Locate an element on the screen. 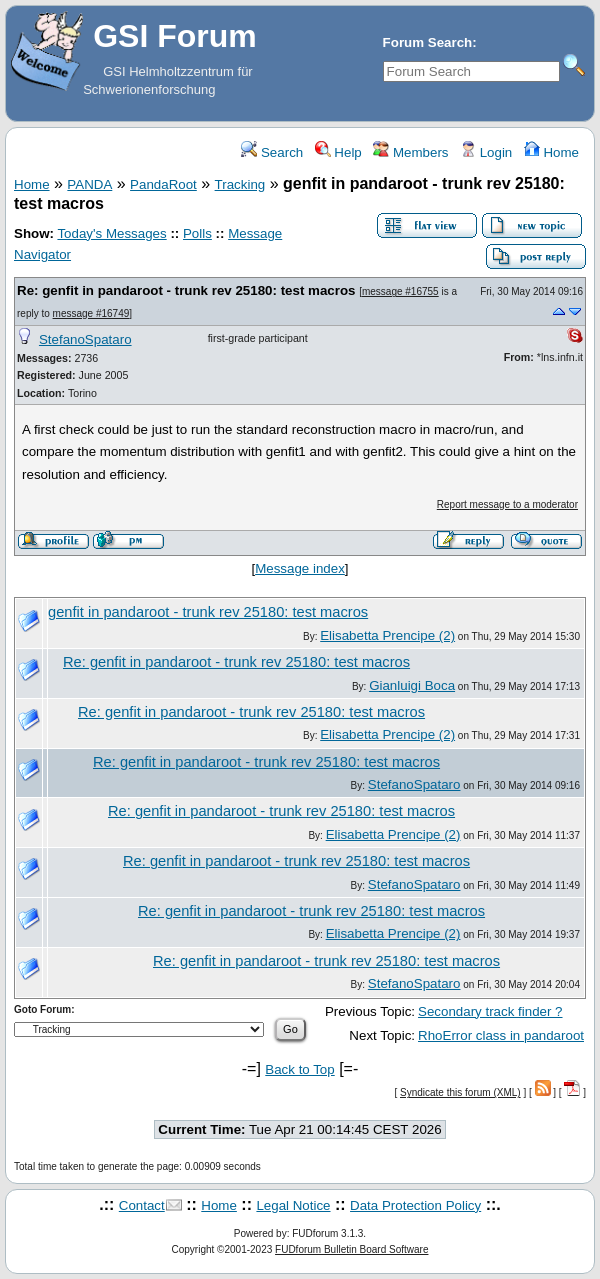  Polls is located at coordinates (197, 233).